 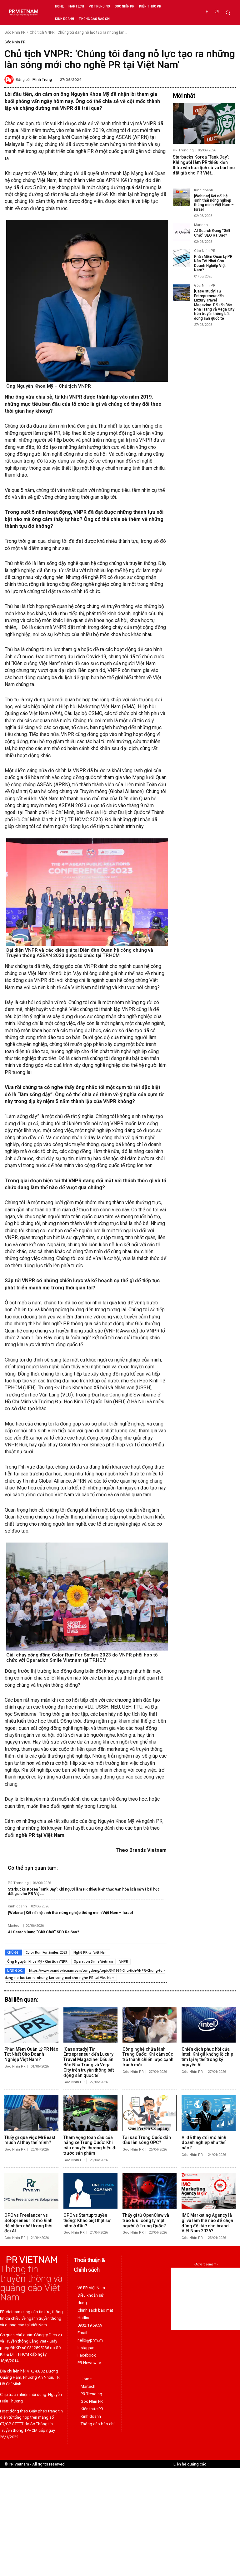 I want to click on Công nghệ chữa lành Trung Quốc: Khi cảm xúc trở thành chiến lược cạnh tranh mới, so click(x=147, y=2056).